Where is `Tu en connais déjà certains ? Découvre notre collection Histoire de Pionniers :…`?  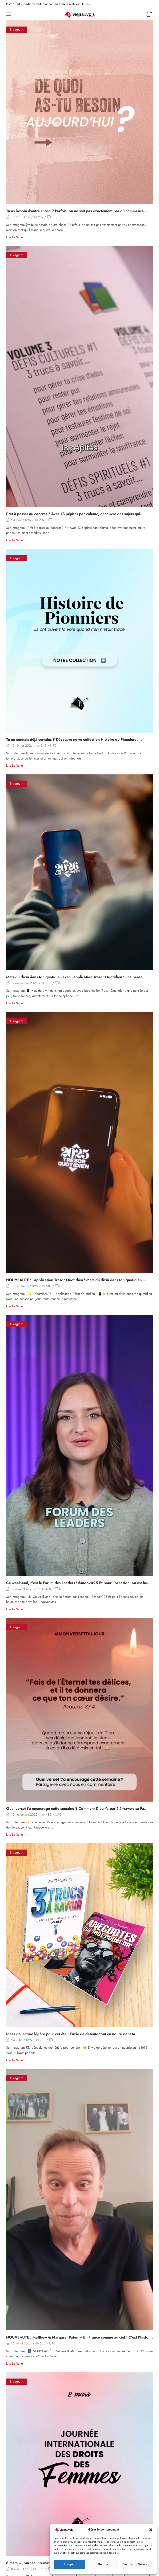 Tu en connais déjà certains ? Découvre notre collection Histoire de Pionniers :… is located at coordinates (74, 739).